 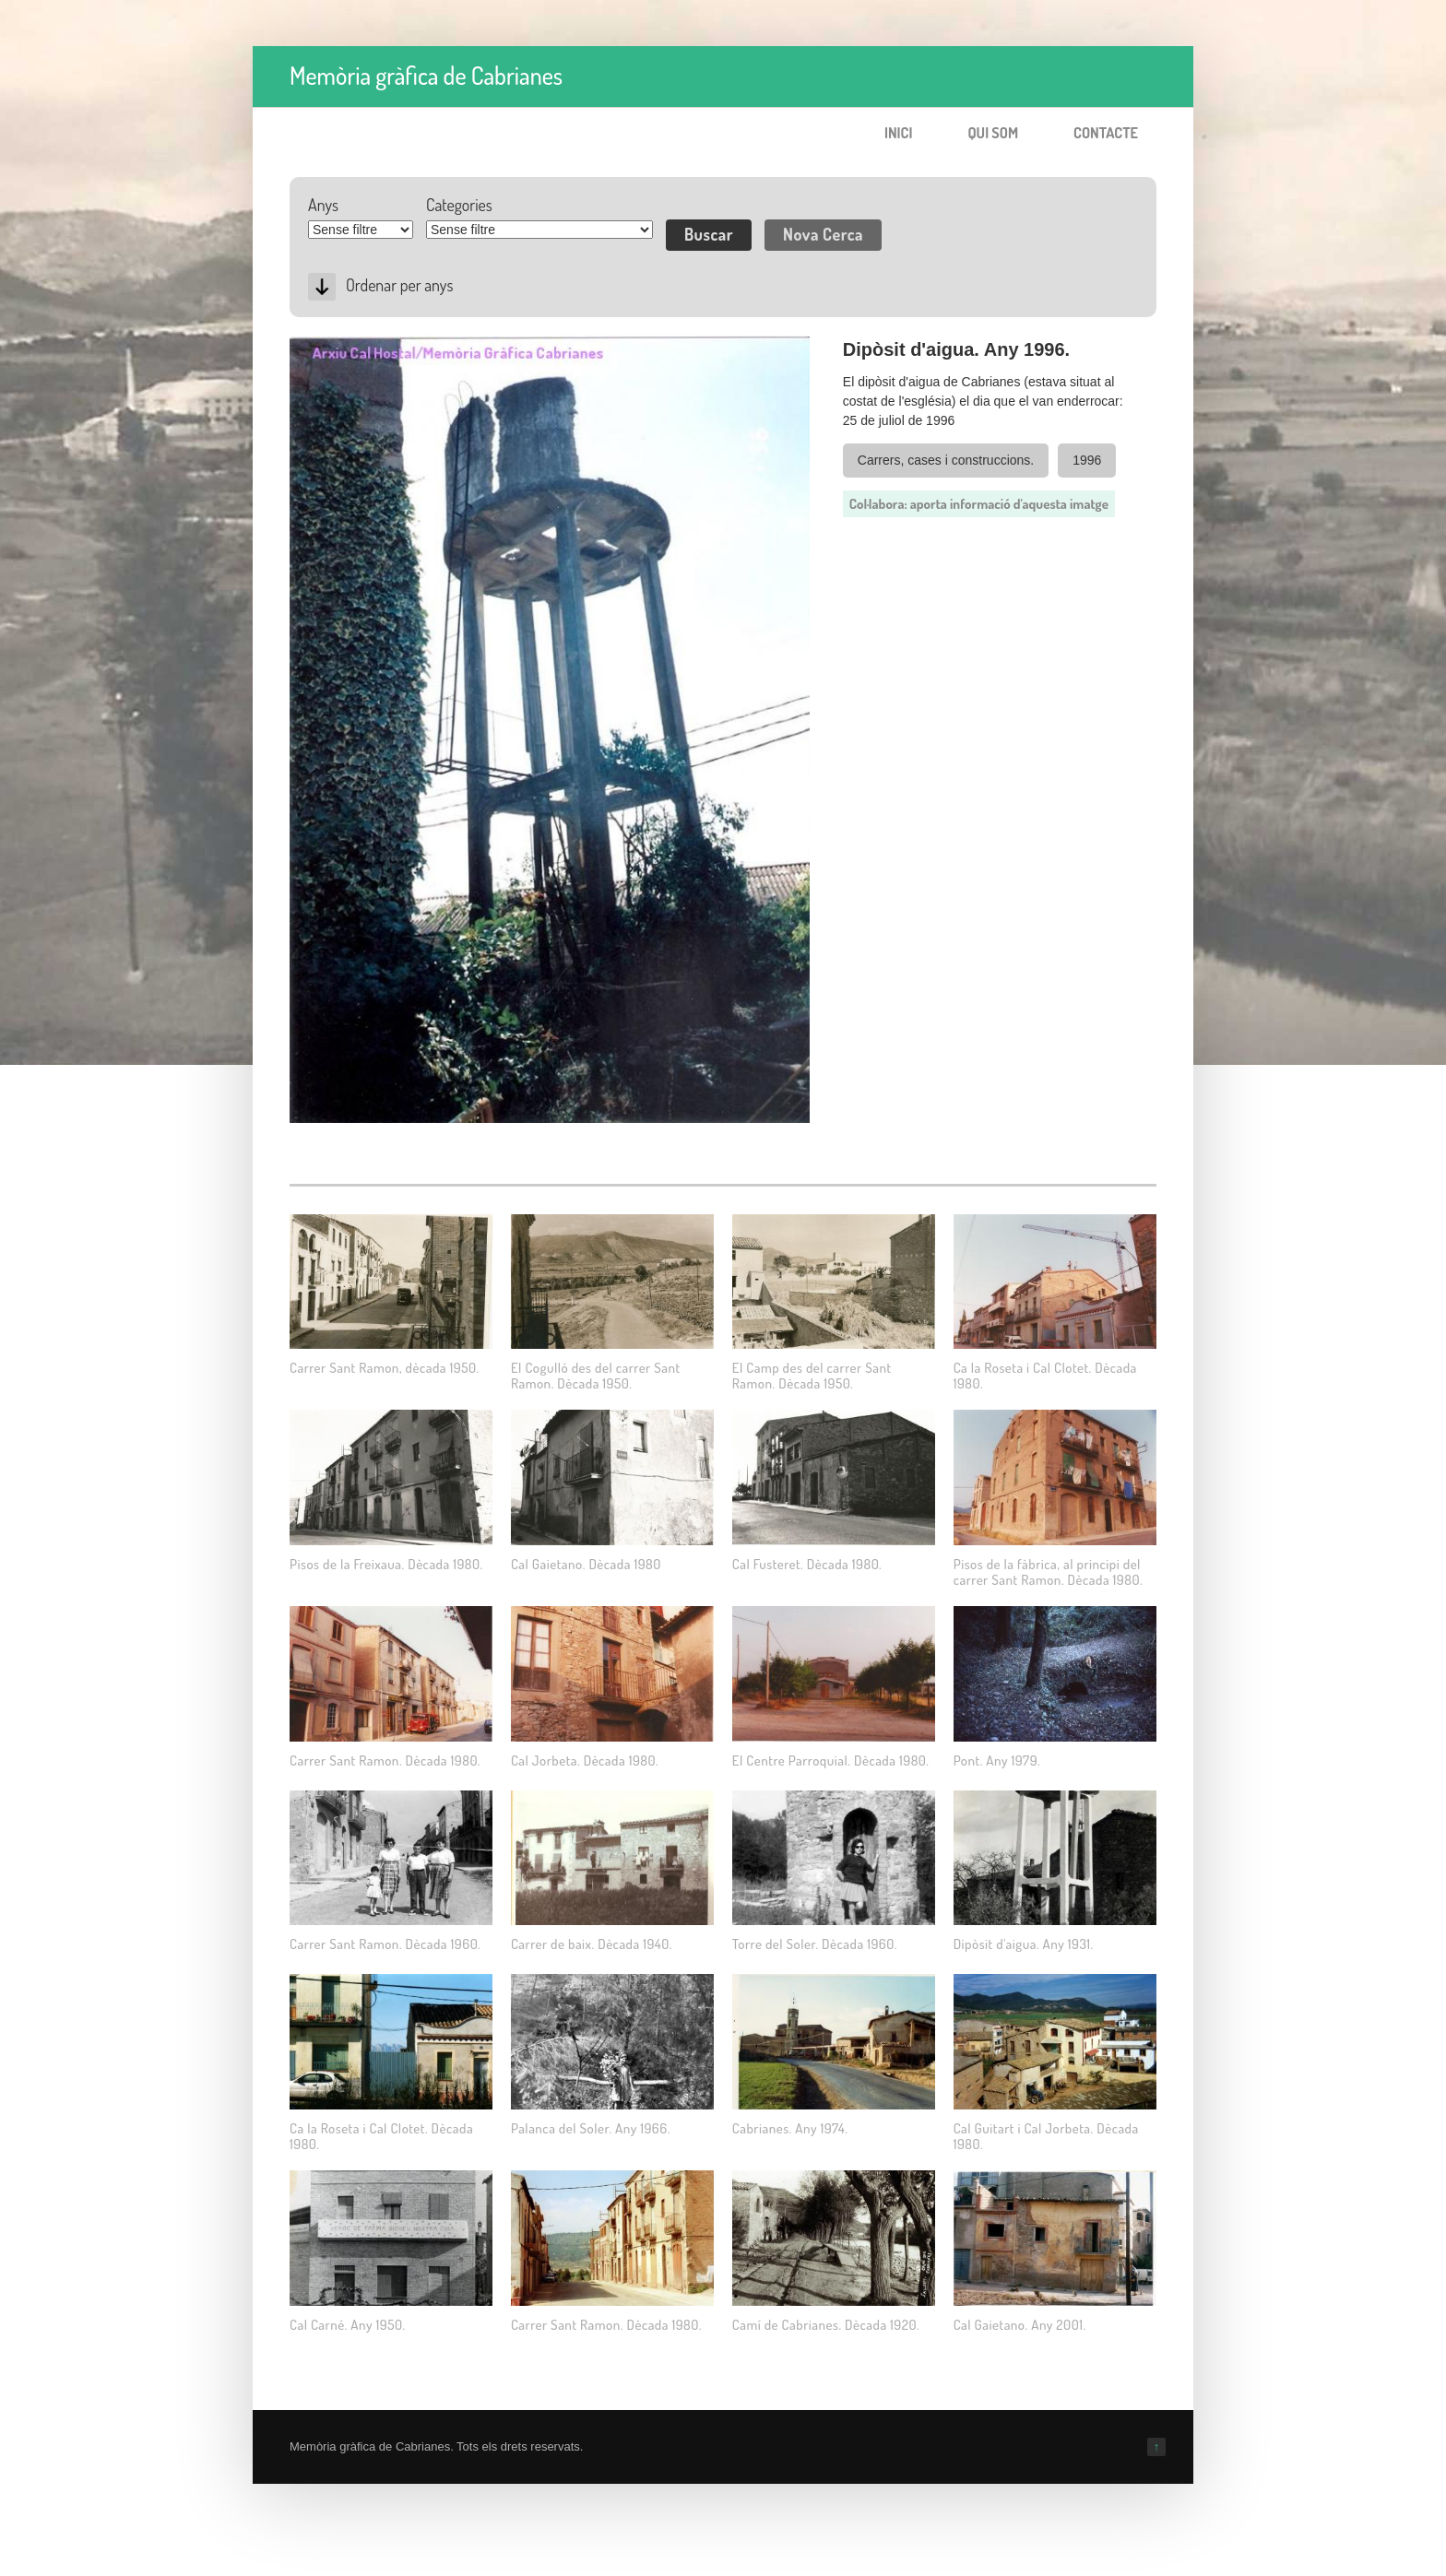 What do you see at coordinates (385, 1944) in the screenshot?
I see `Carrer Sant Ramon. Dècada 1960.` at bounding box center [385, 1944].